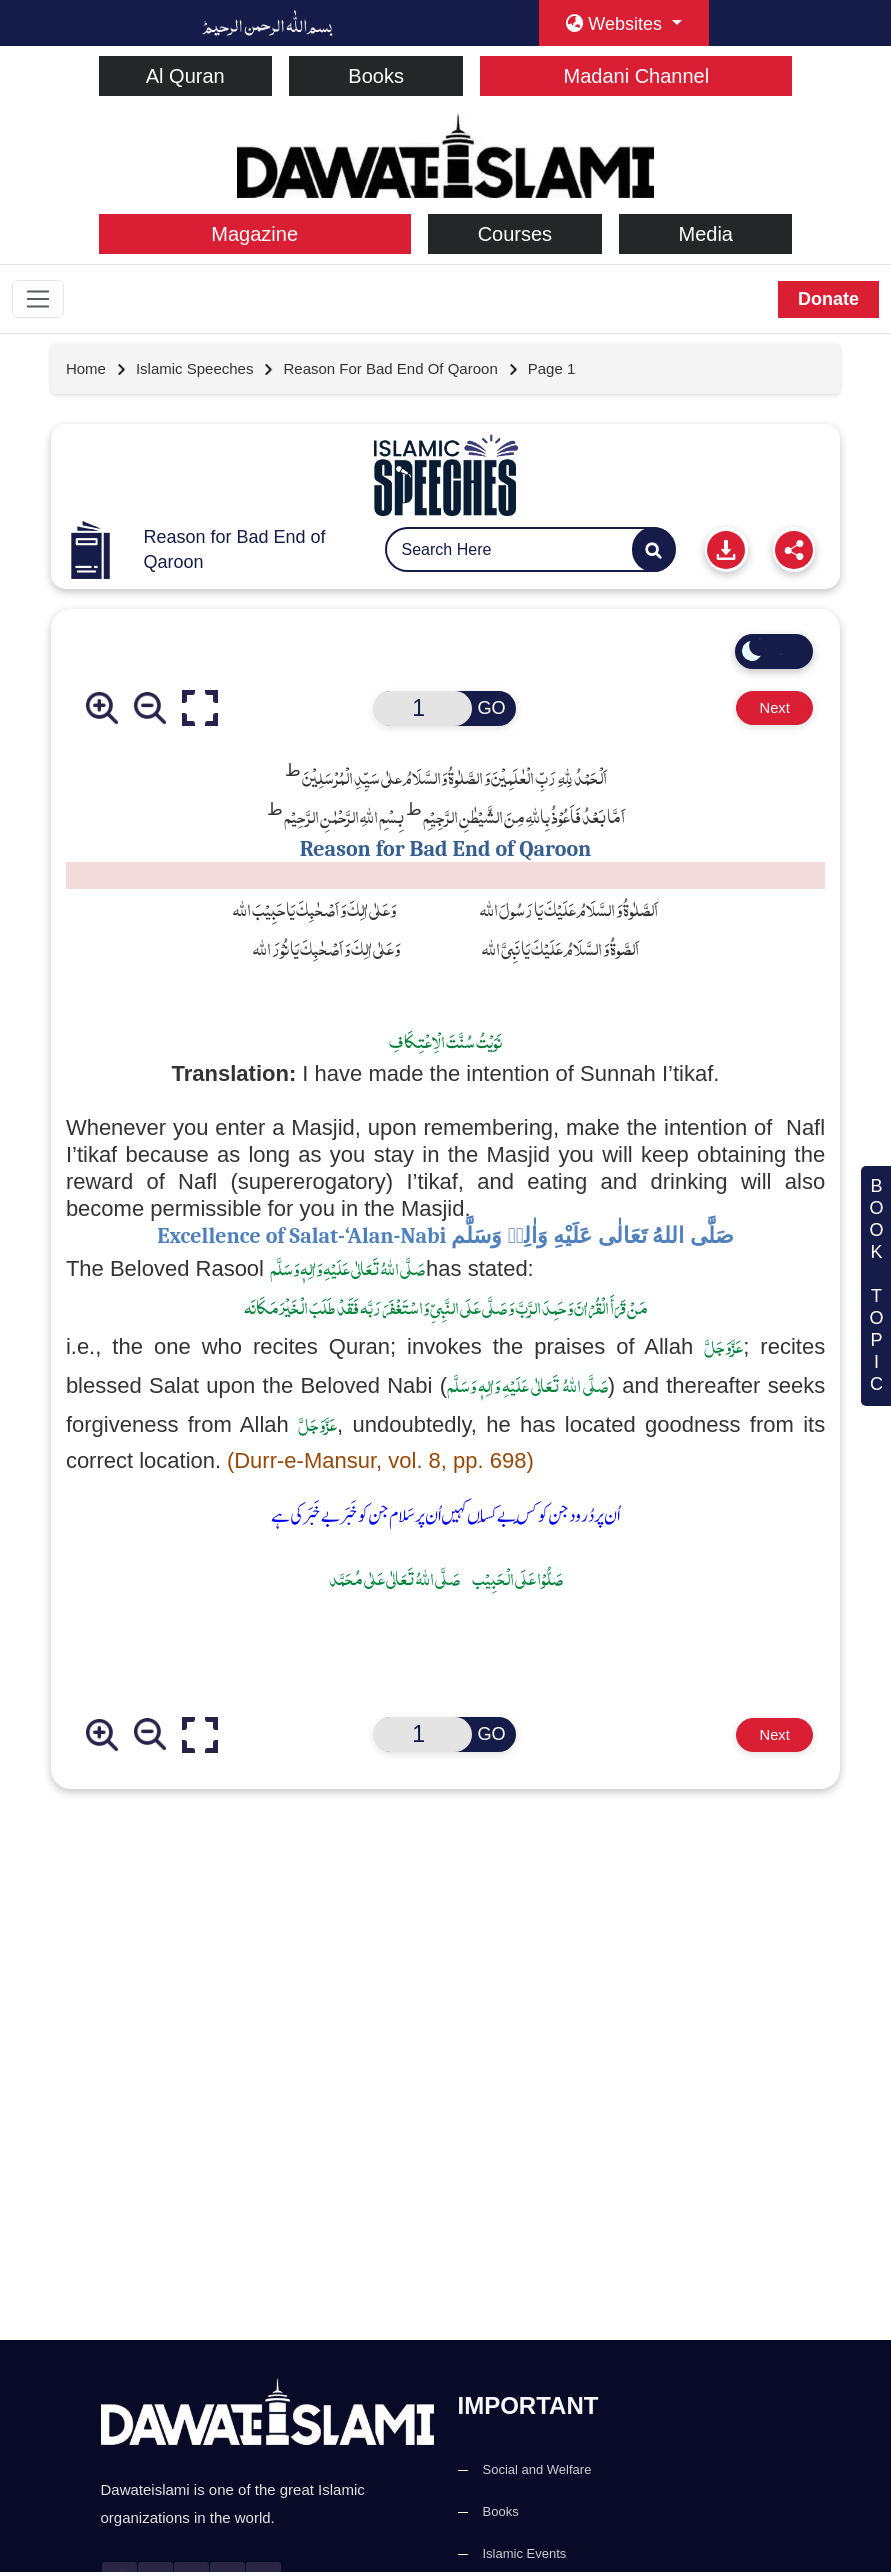 The height and width of the screenshot is (2572, 891). What do you see at coordinates (185, 76) in the screenshot?
I see `Al Quran` at bounding box center [185, 76].